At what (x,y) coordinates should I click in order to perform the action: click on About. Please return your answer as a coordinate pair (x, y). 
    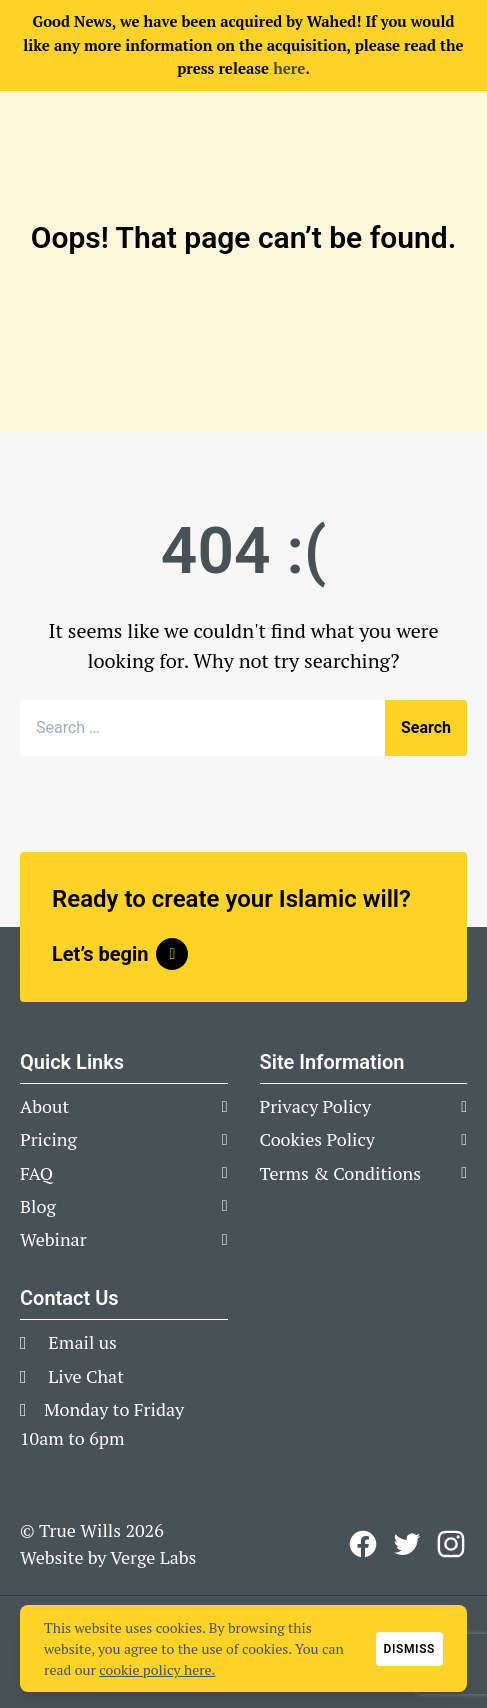
    Looking at the image, I should click on (44, 1106).